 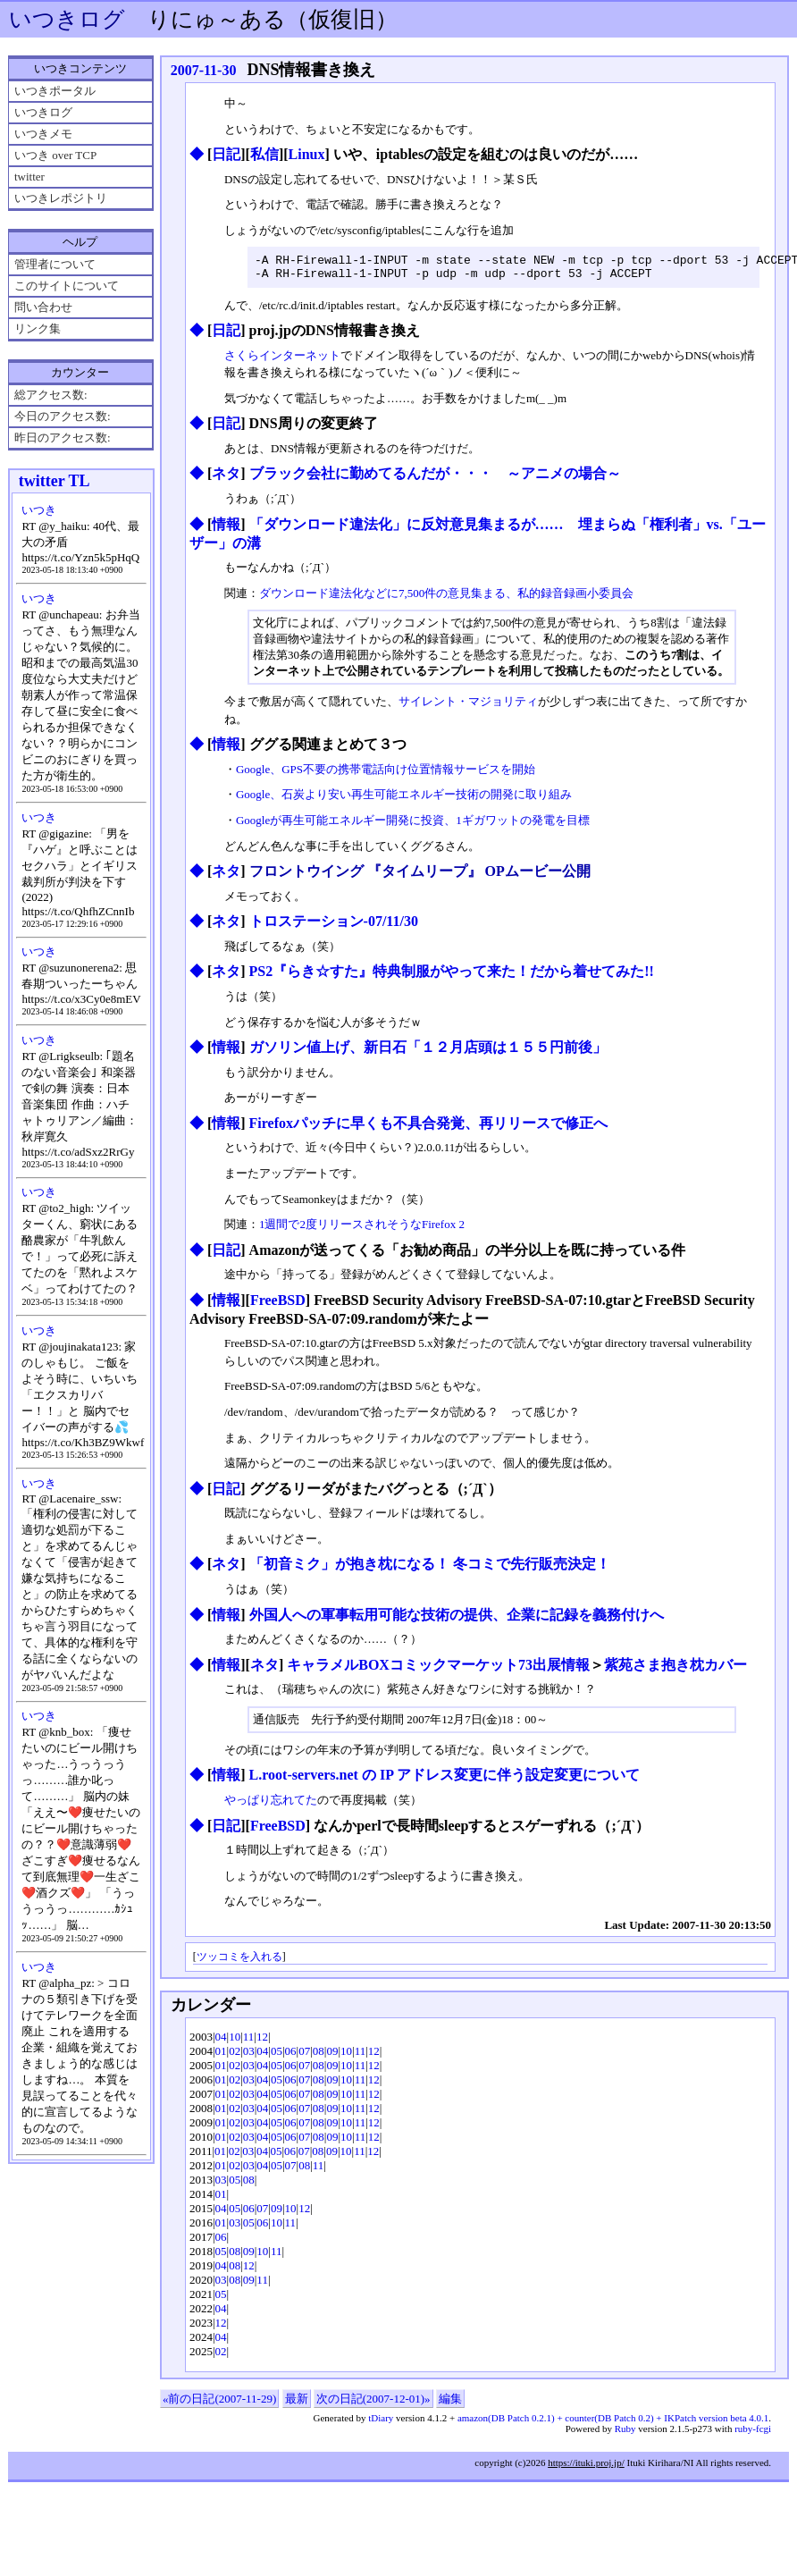 I want to click on サイレント・マジョリティ, so click(x=468, y=706).